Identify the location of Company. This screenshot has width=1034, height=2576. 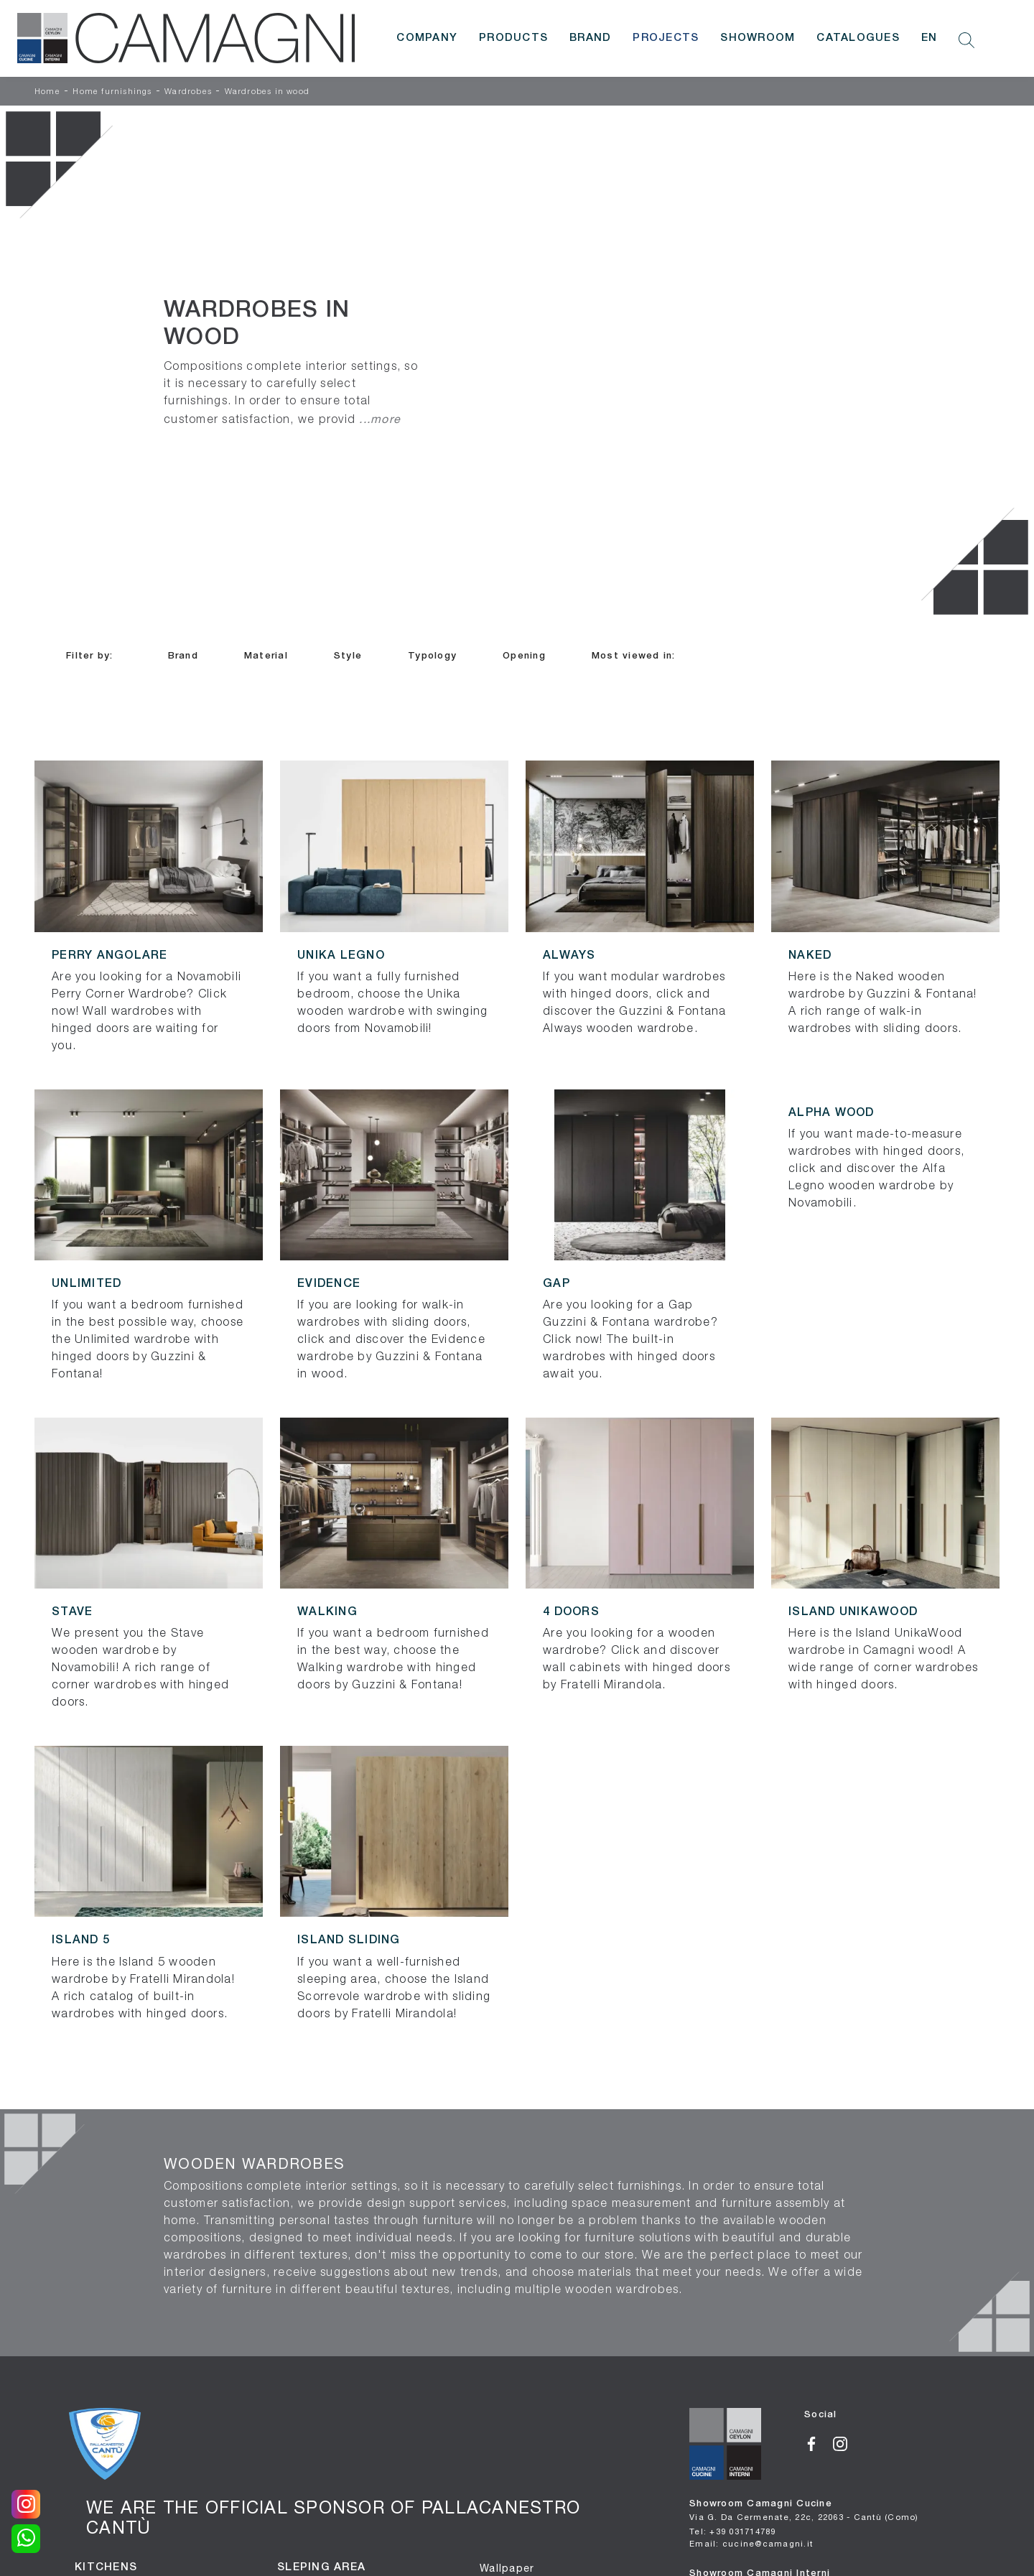
(426, 38).